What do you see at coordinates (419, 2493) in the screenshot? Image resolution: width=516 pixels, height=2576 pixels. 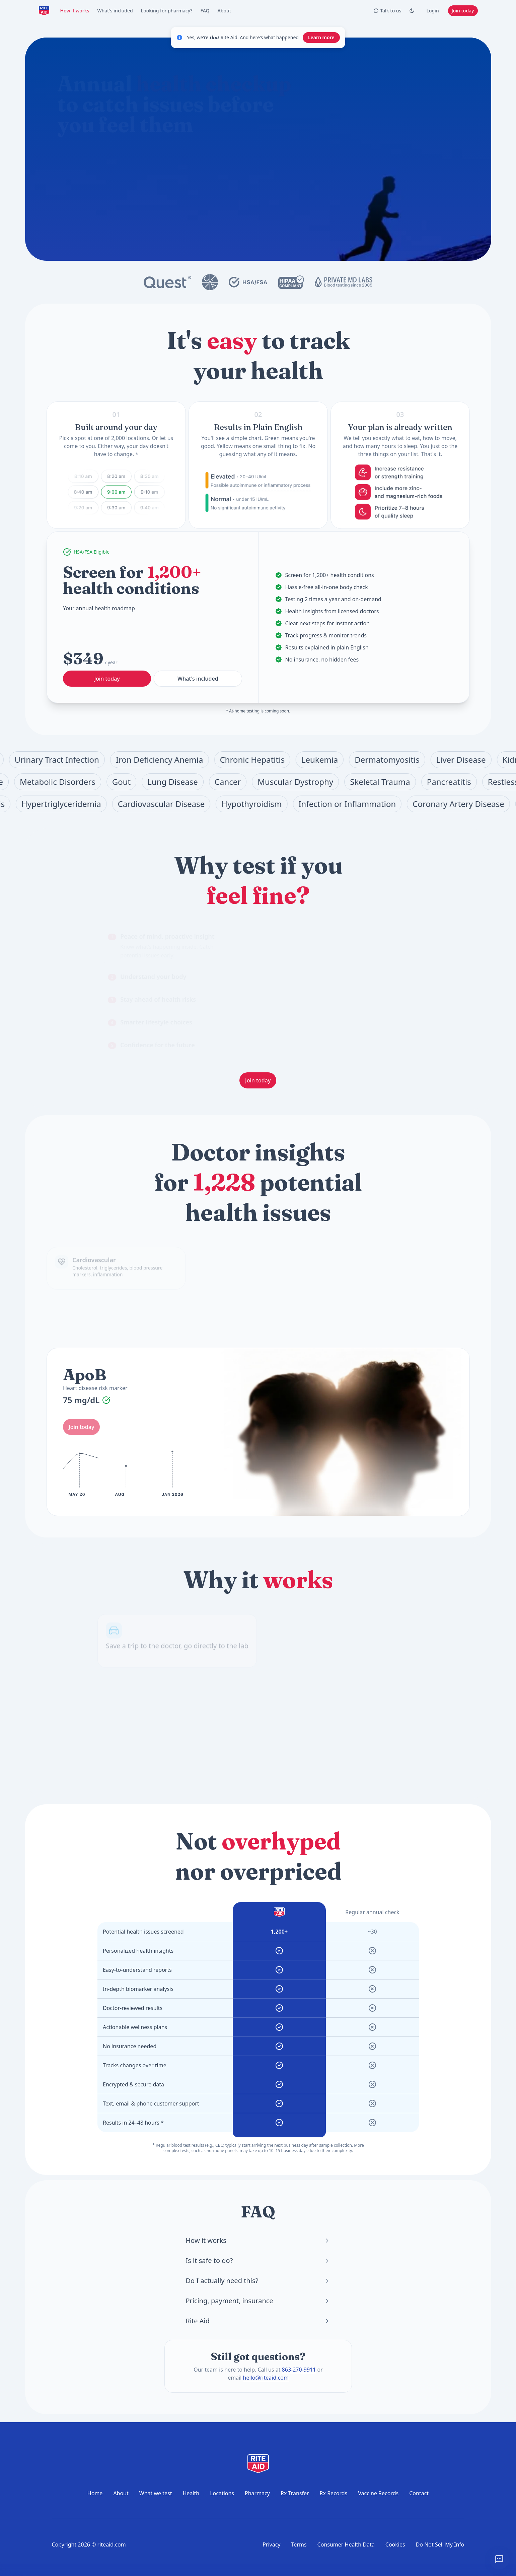 I see `Contact` at bounding box center [419, 2493].